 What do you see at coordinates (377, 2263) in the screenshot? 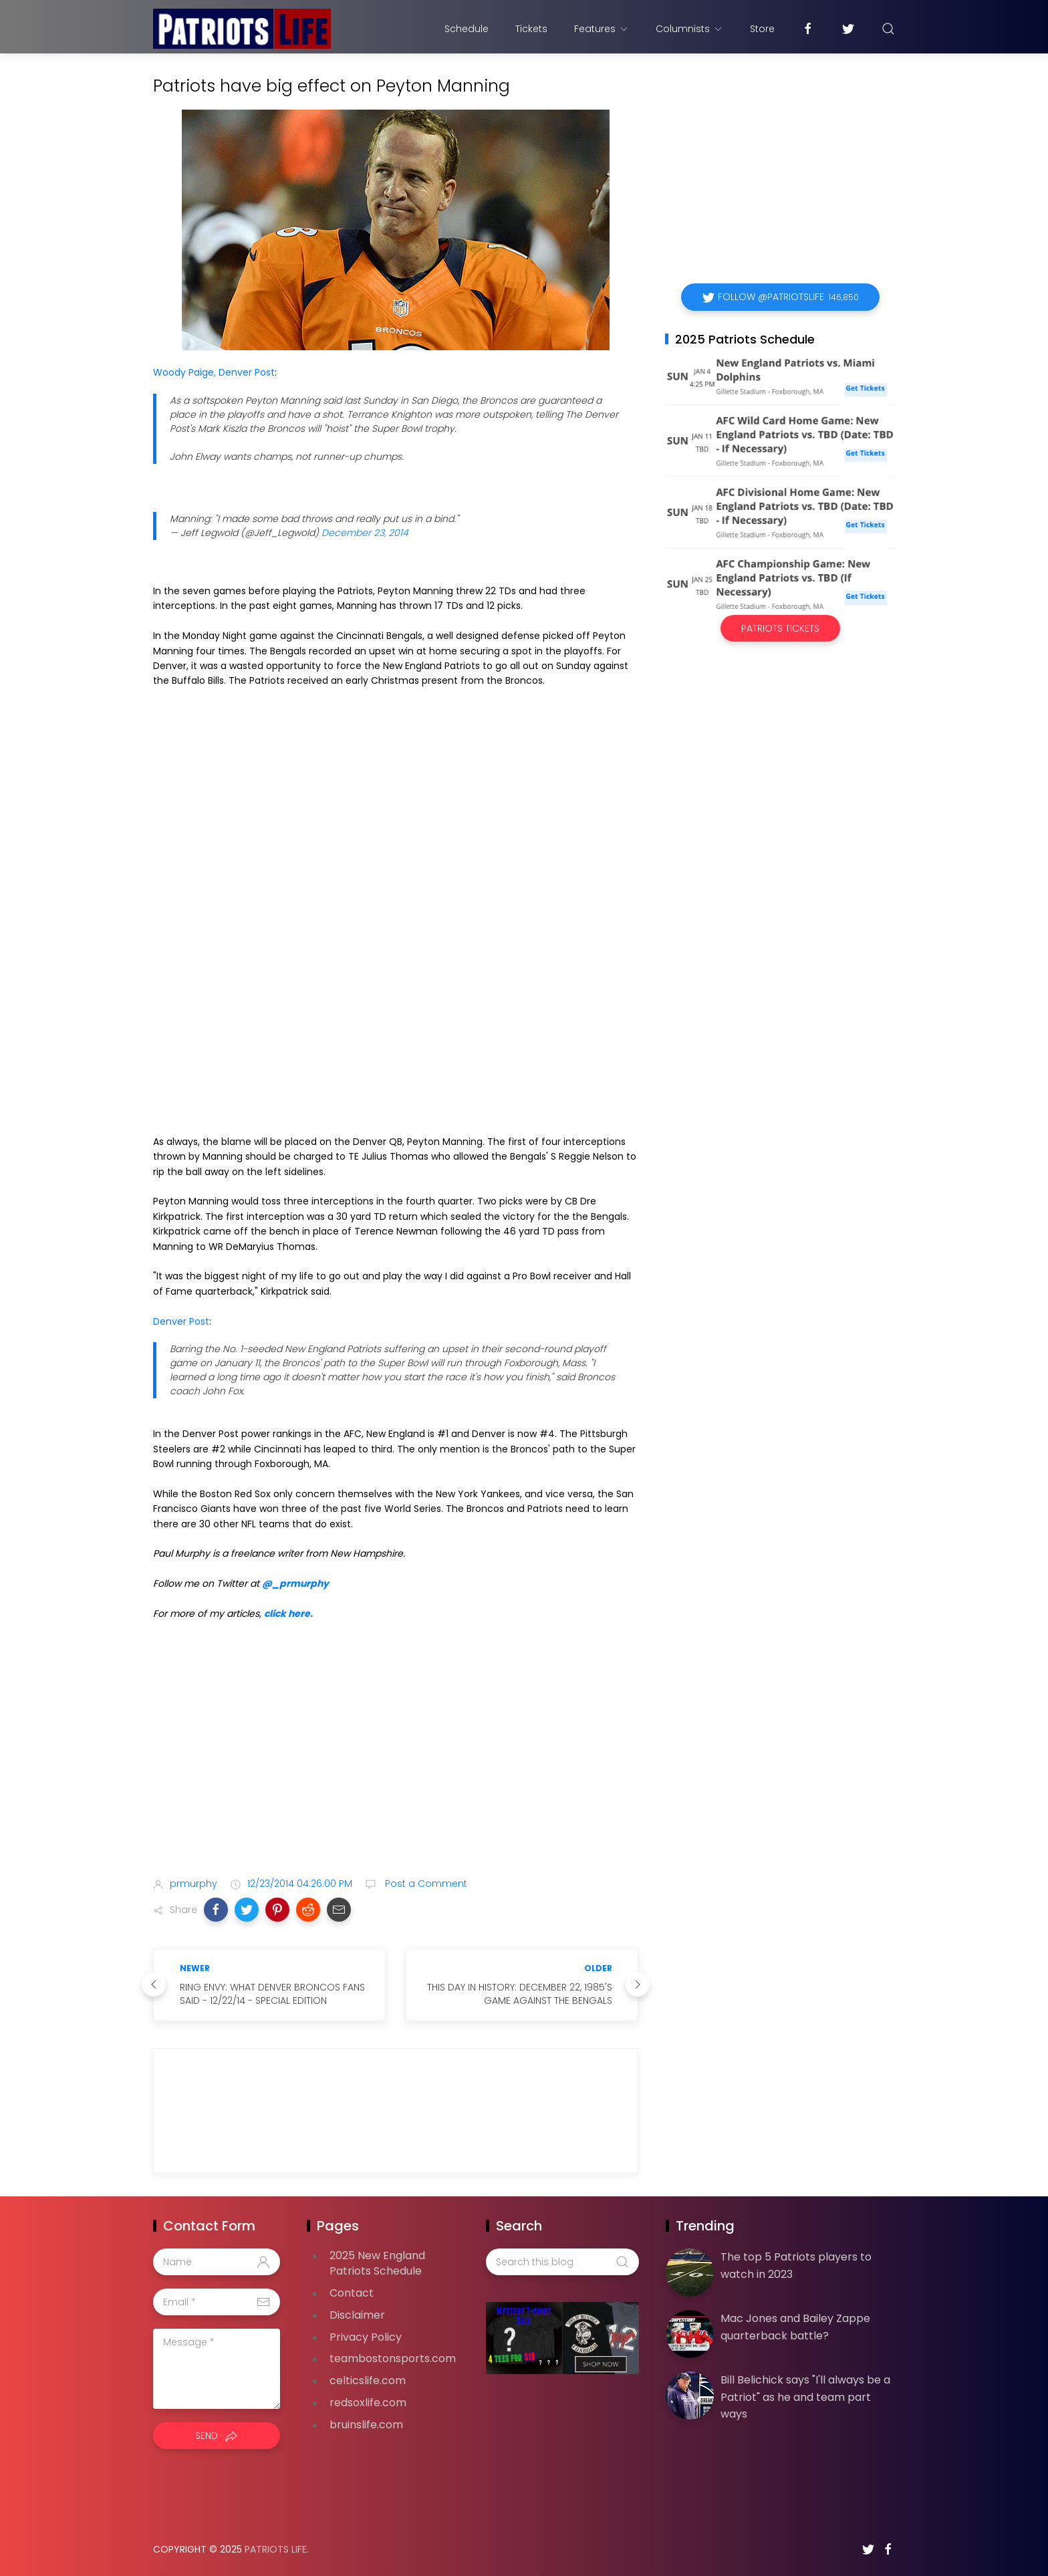
I see `2025 New England Patriots Schedule` at bounding box center [377, 2263].